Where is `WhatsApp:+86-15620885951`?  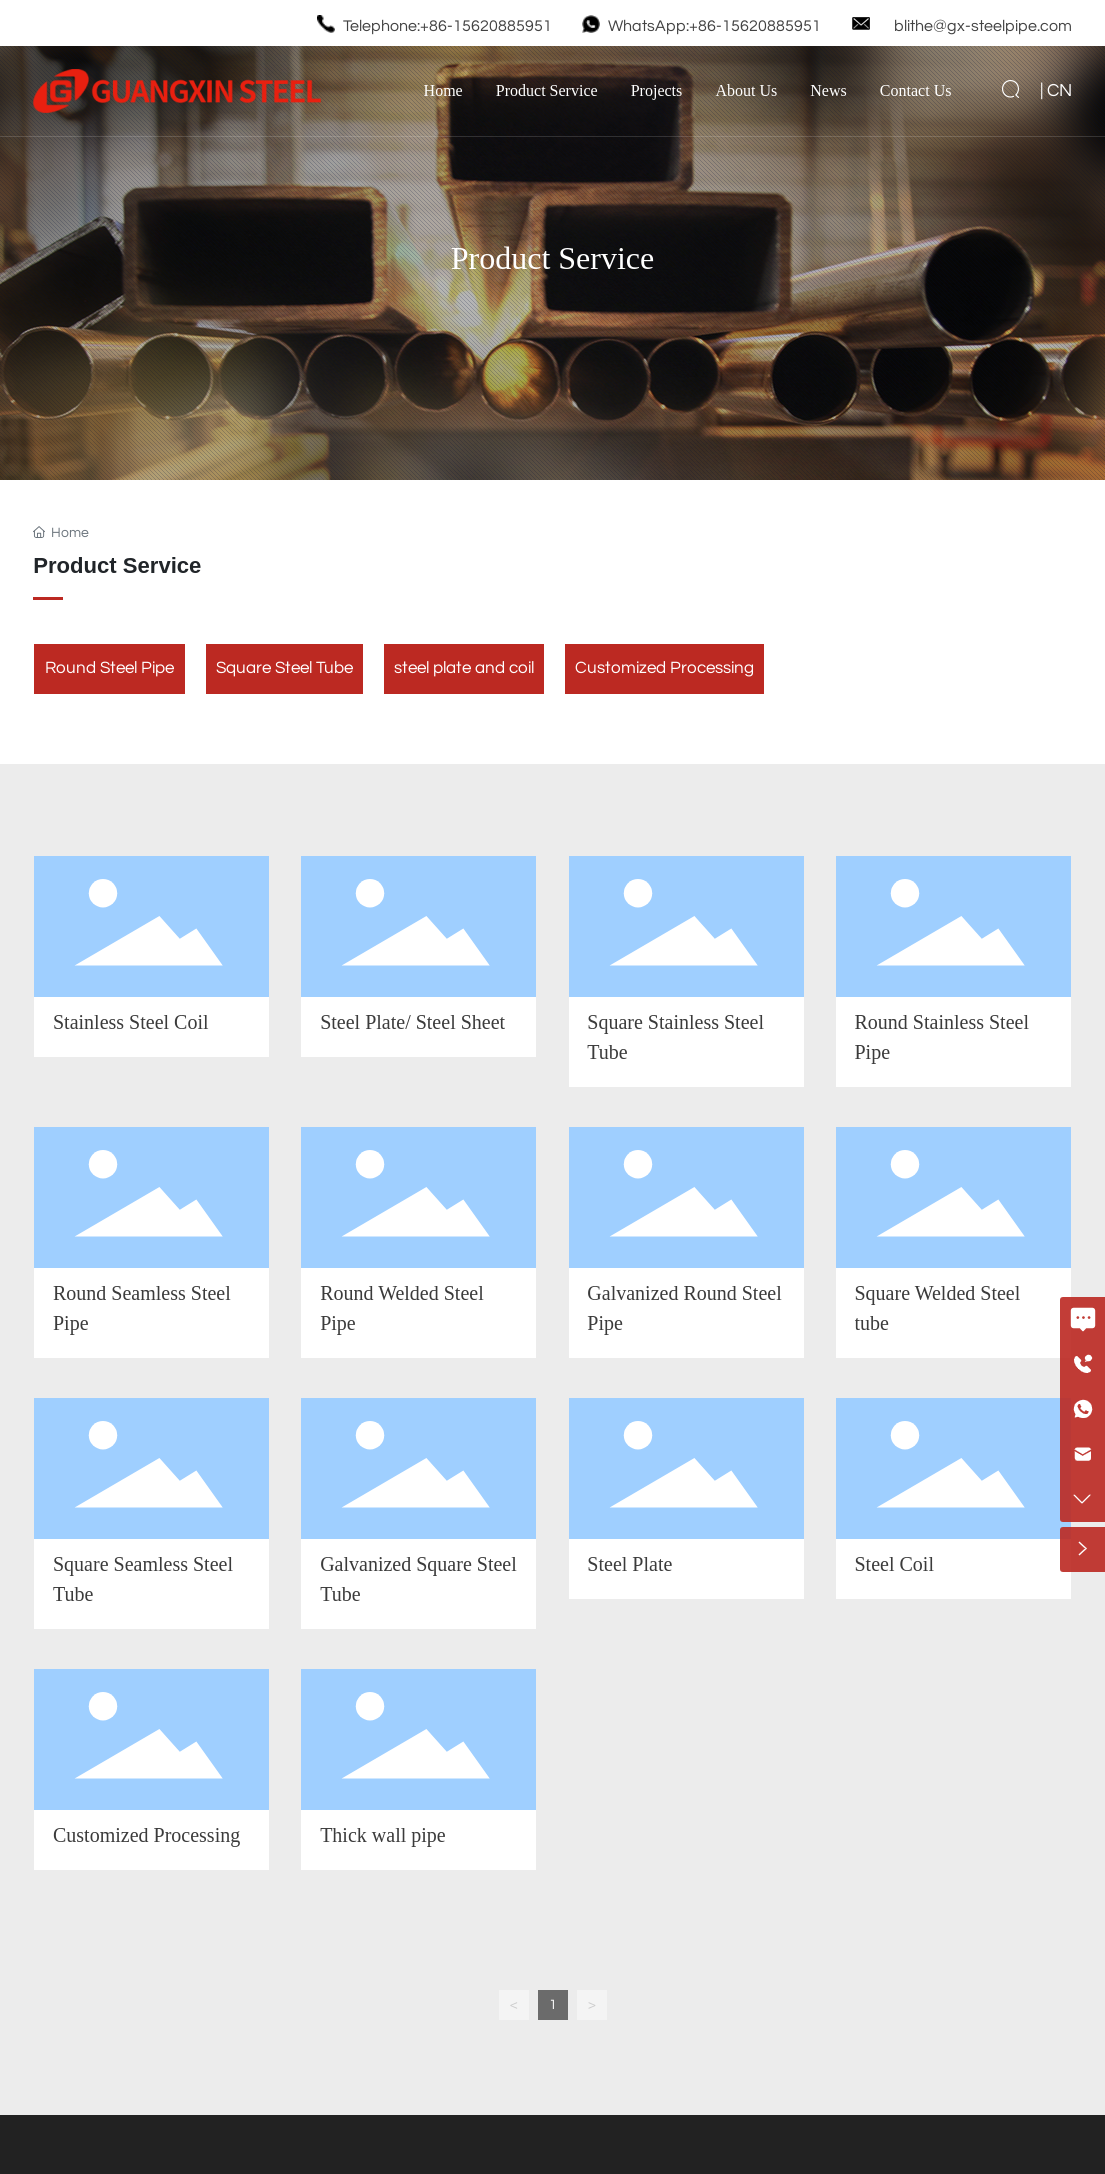
WhatsApp:+86-15620885951 is located at coordinates (714, 26).